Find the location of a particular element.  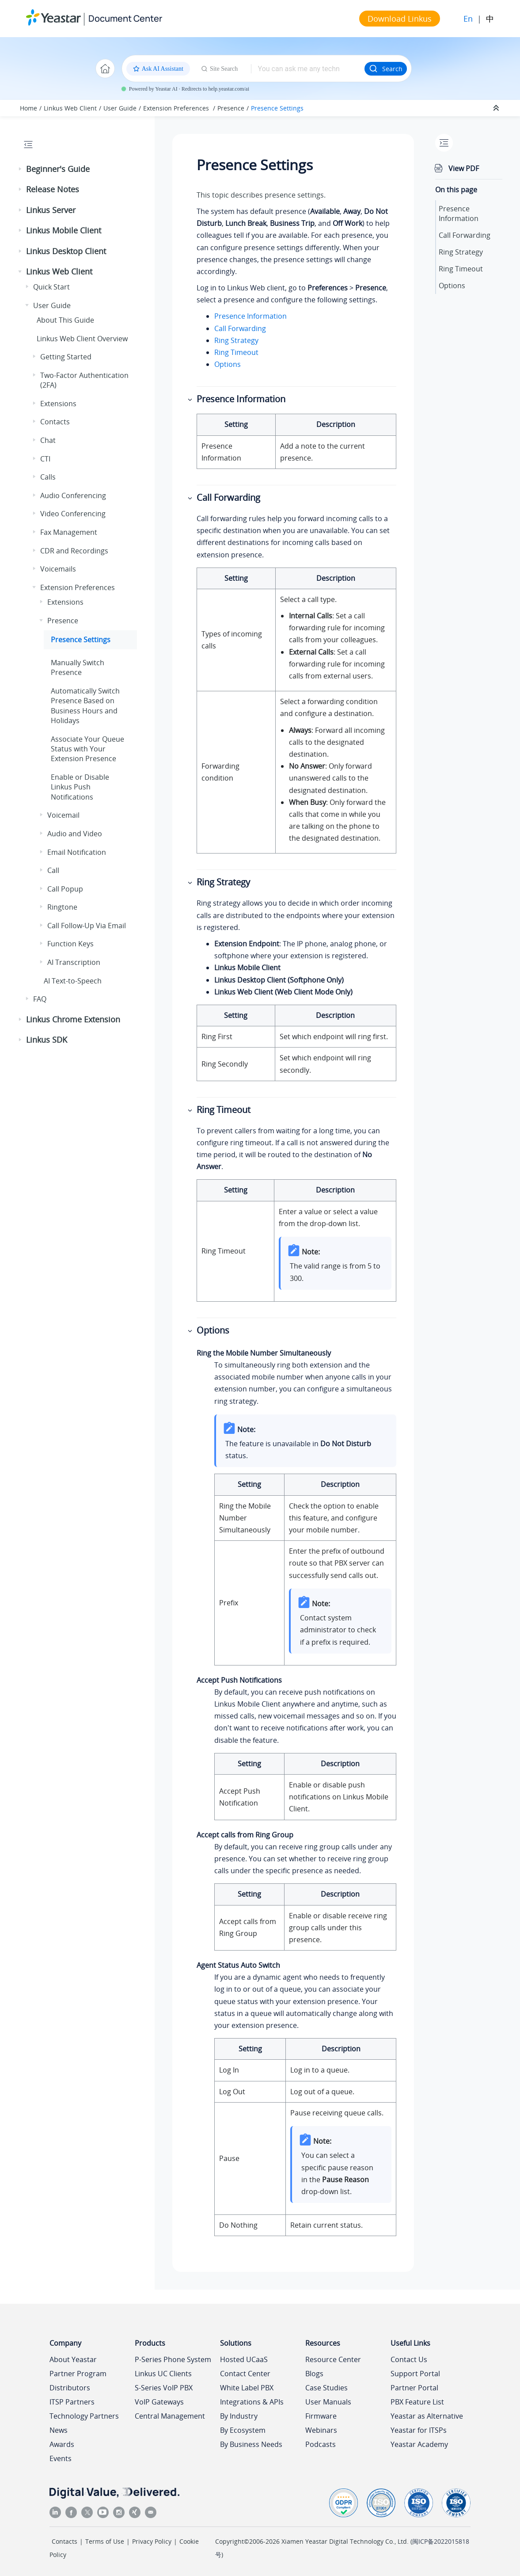

Yeastar as Alternative is located at coordinates (427, 2416).